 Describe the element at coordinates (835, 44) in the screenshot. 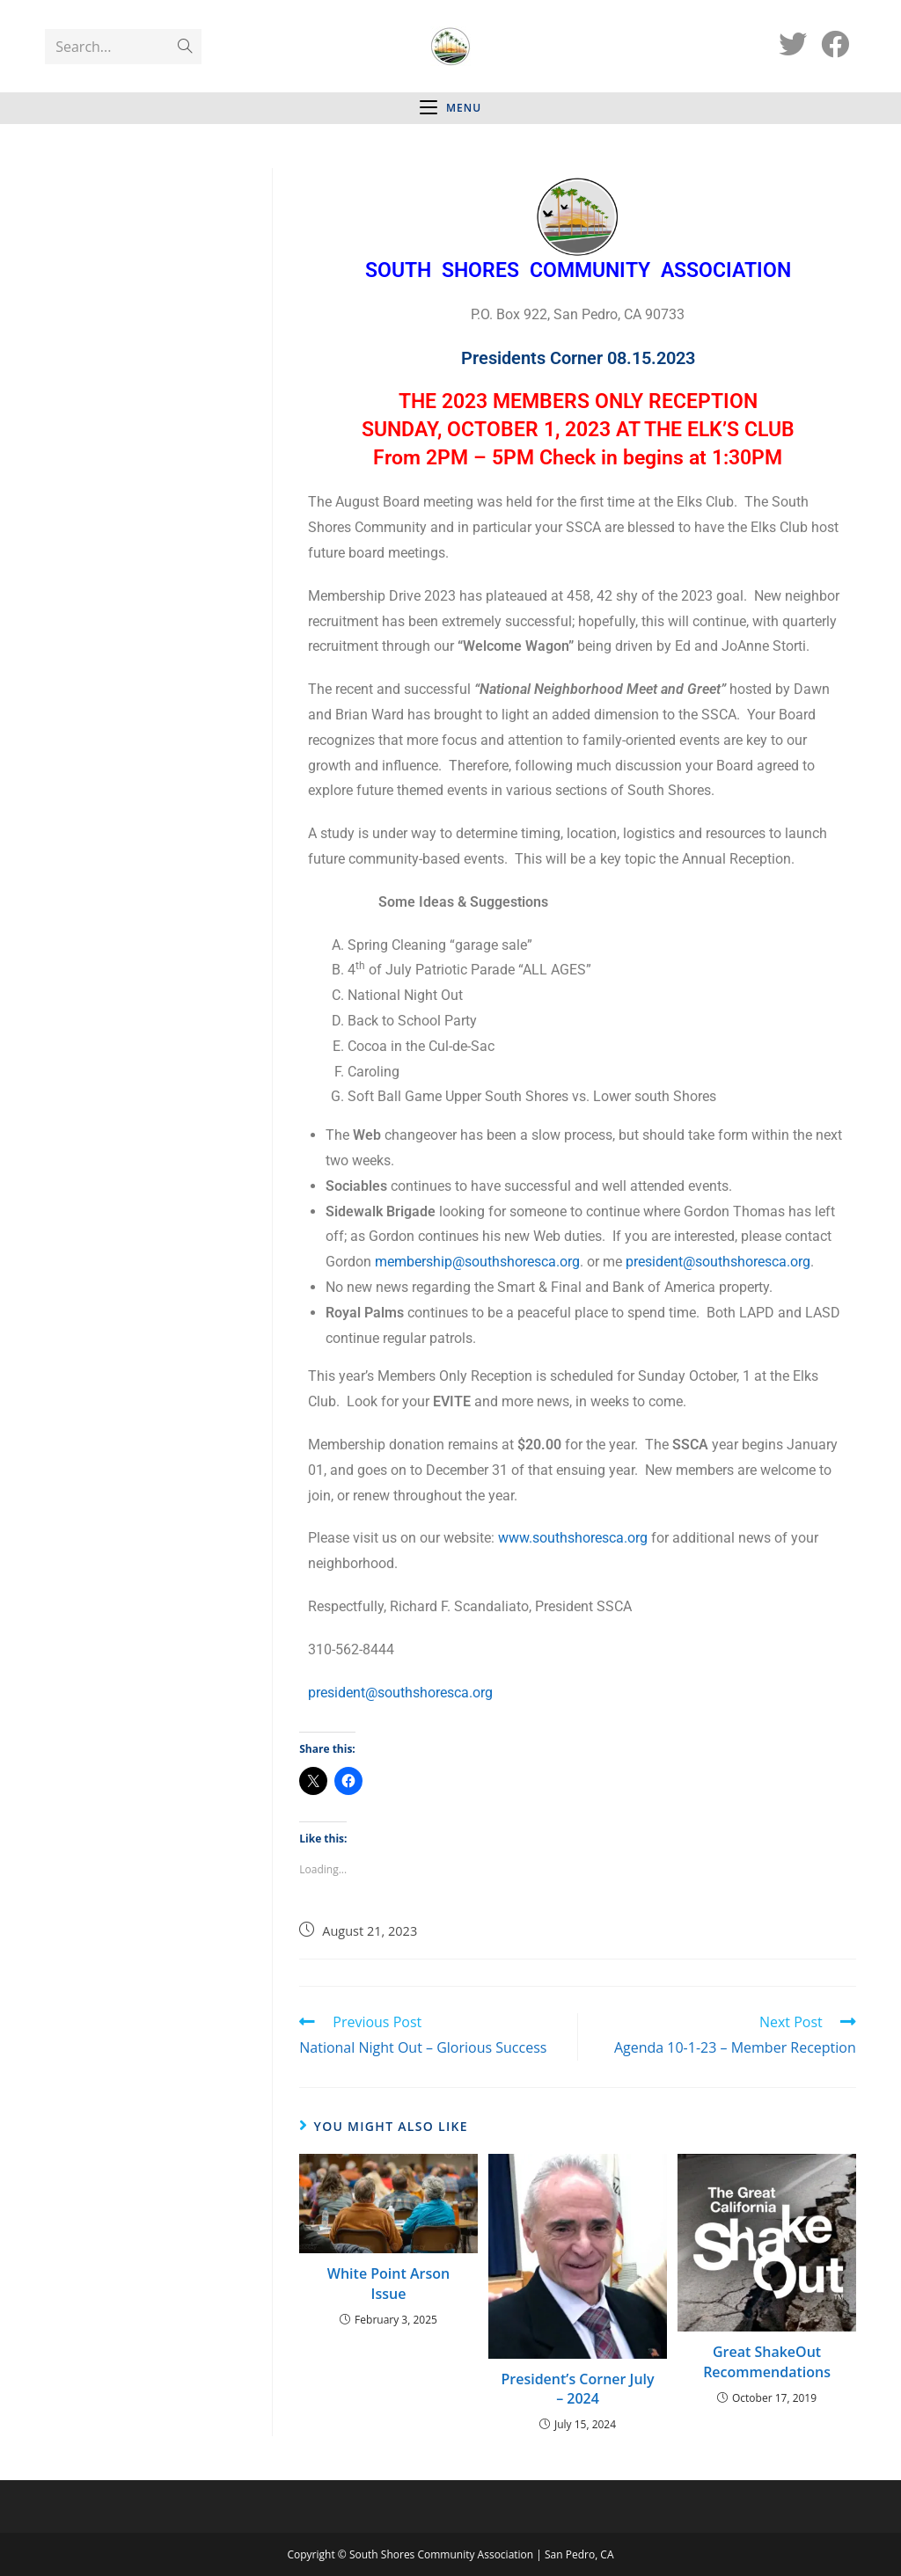

I see `[Facebook (opens in a new tab)]` at that location.